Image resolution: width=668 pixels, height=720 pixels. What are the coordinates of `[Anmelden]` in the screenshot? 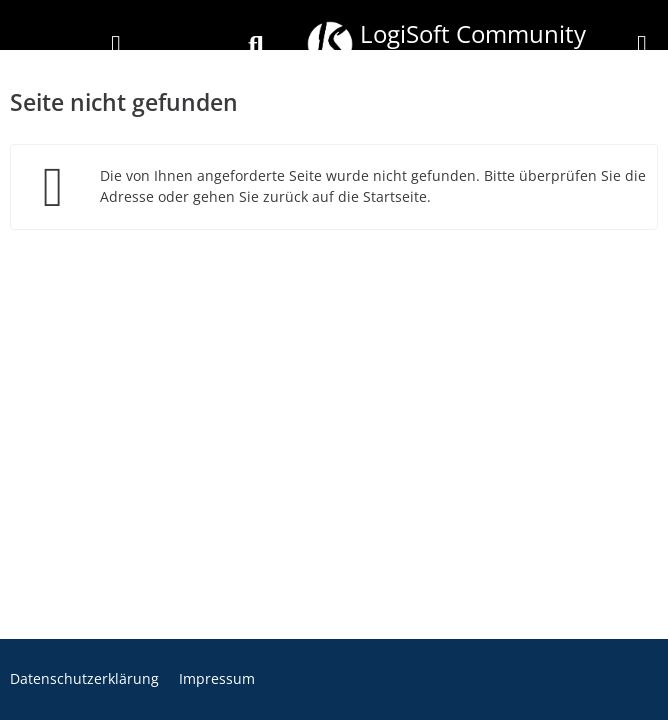 It's located at (116, 46).